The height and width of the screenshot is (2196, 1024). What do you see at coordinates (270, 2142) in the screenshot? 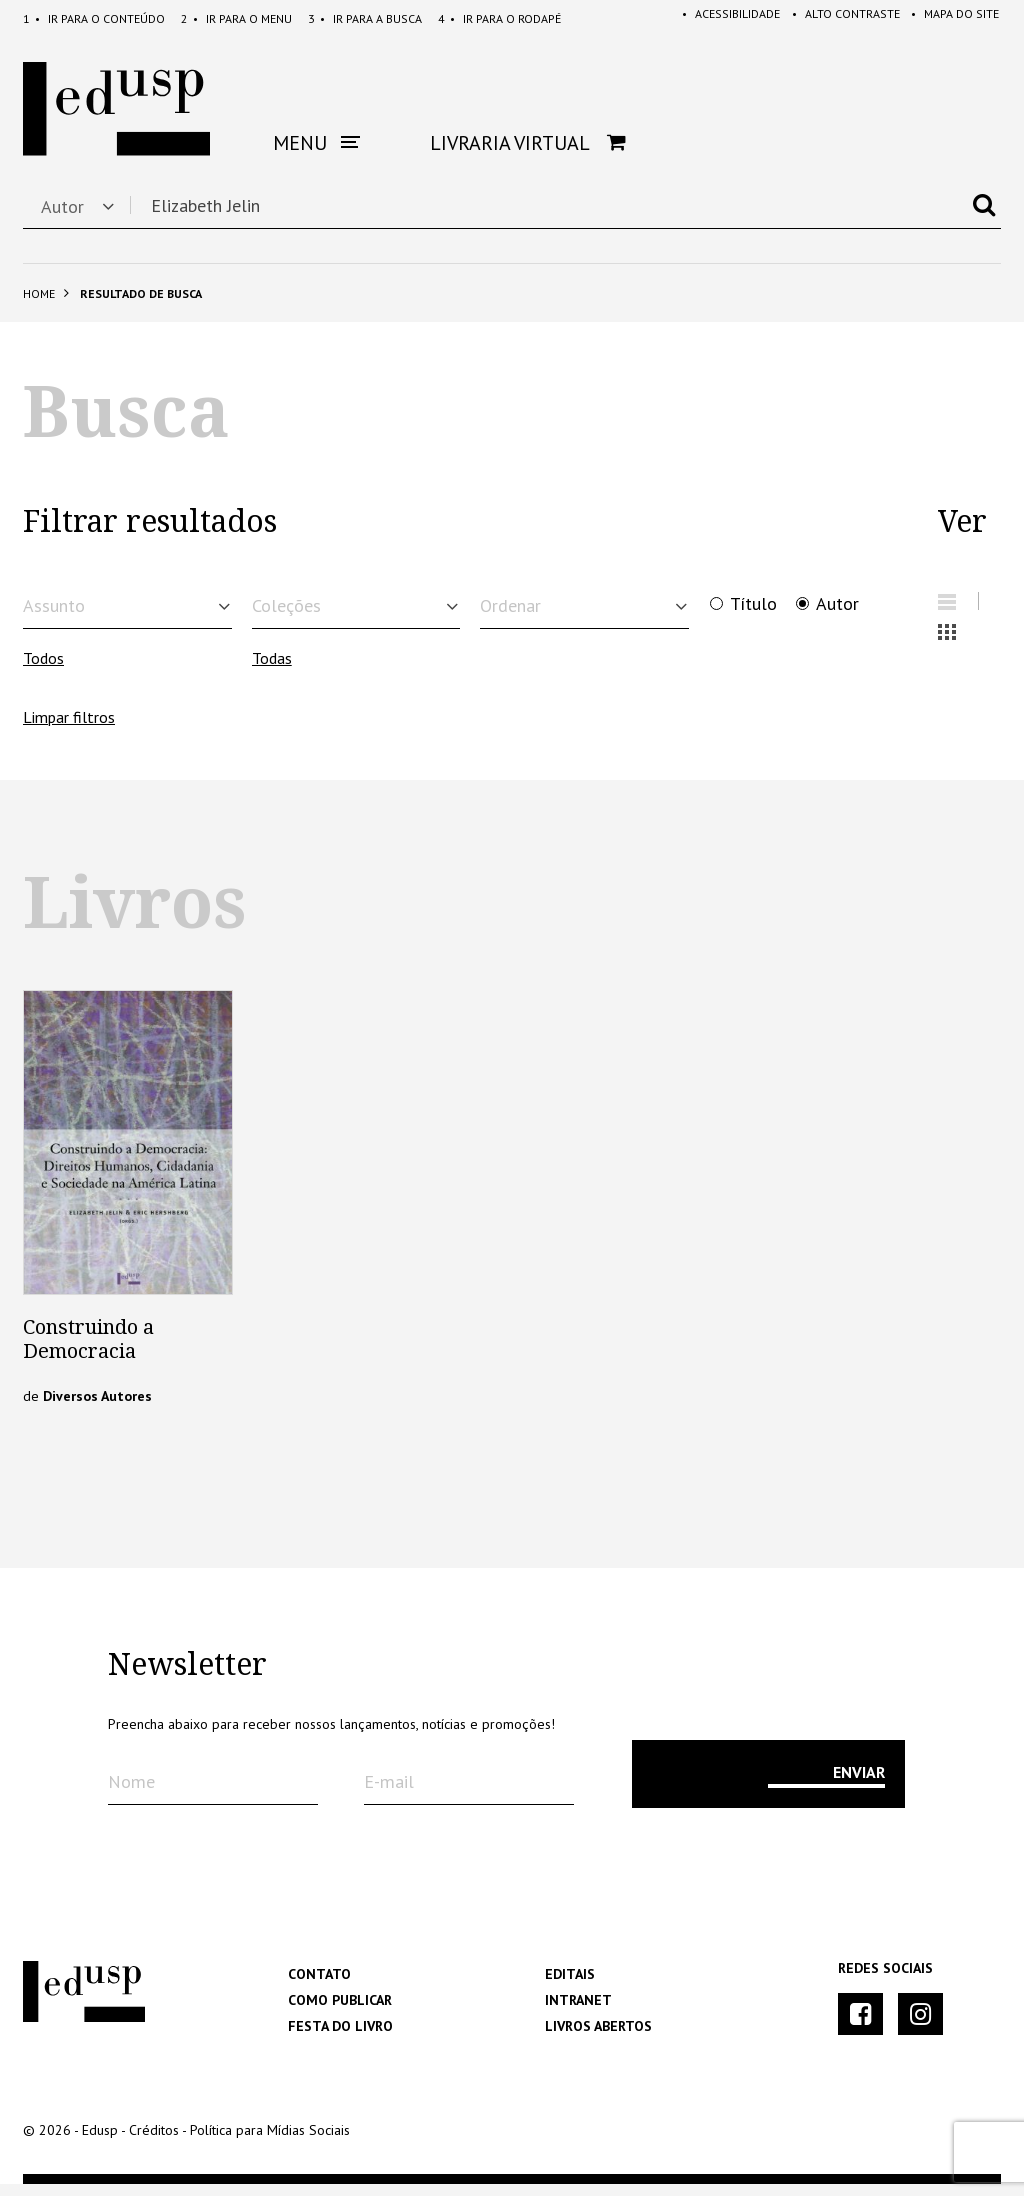
I see `Política para Mídias Sociais` at bounding box center [270, 2142].